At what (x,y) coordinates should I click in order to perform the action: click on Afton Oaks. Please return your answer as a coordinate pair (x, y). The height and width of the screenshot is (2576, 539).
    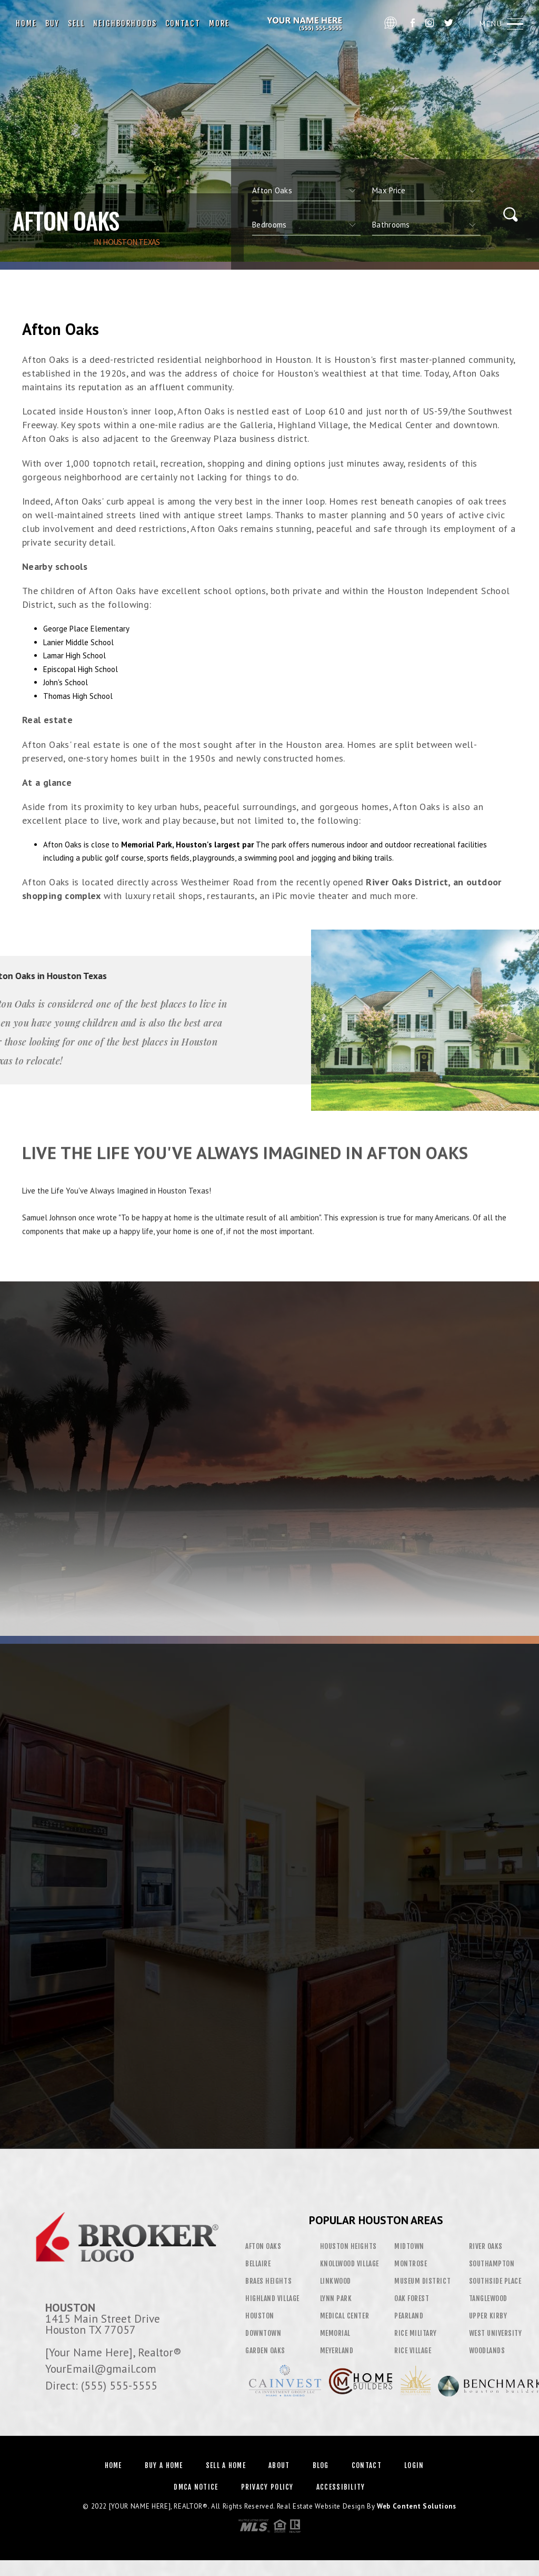
    Looking at the image, I should click on (263, 2246).